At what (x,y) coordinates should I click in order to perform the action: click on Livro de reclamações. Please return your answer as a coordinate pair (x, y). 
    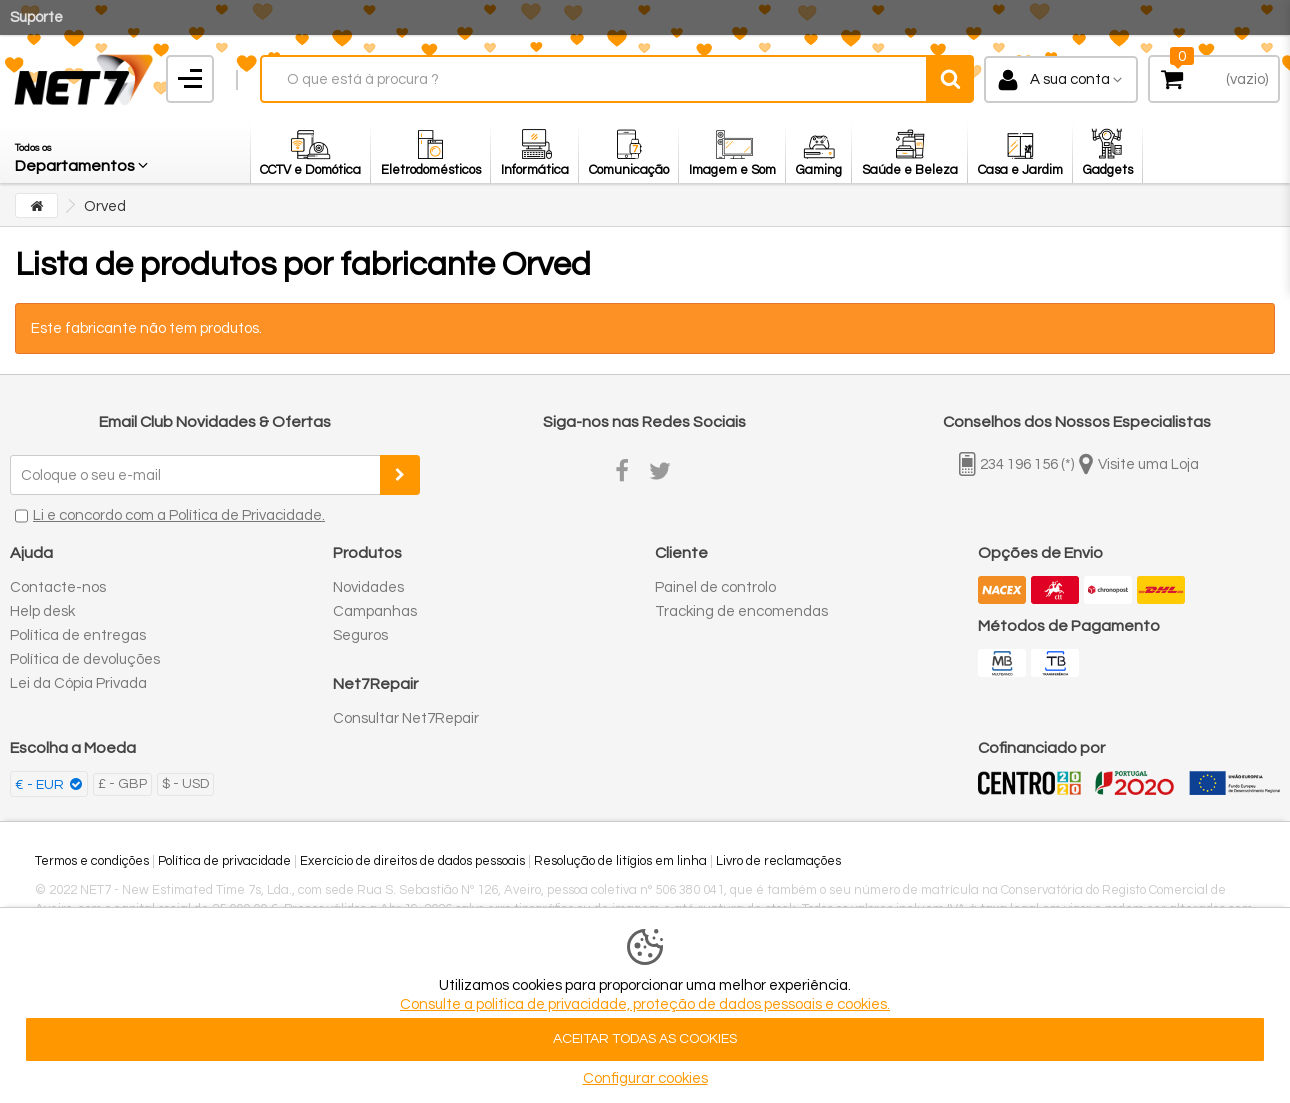
    Looking at the image, I should click on (778, 861).